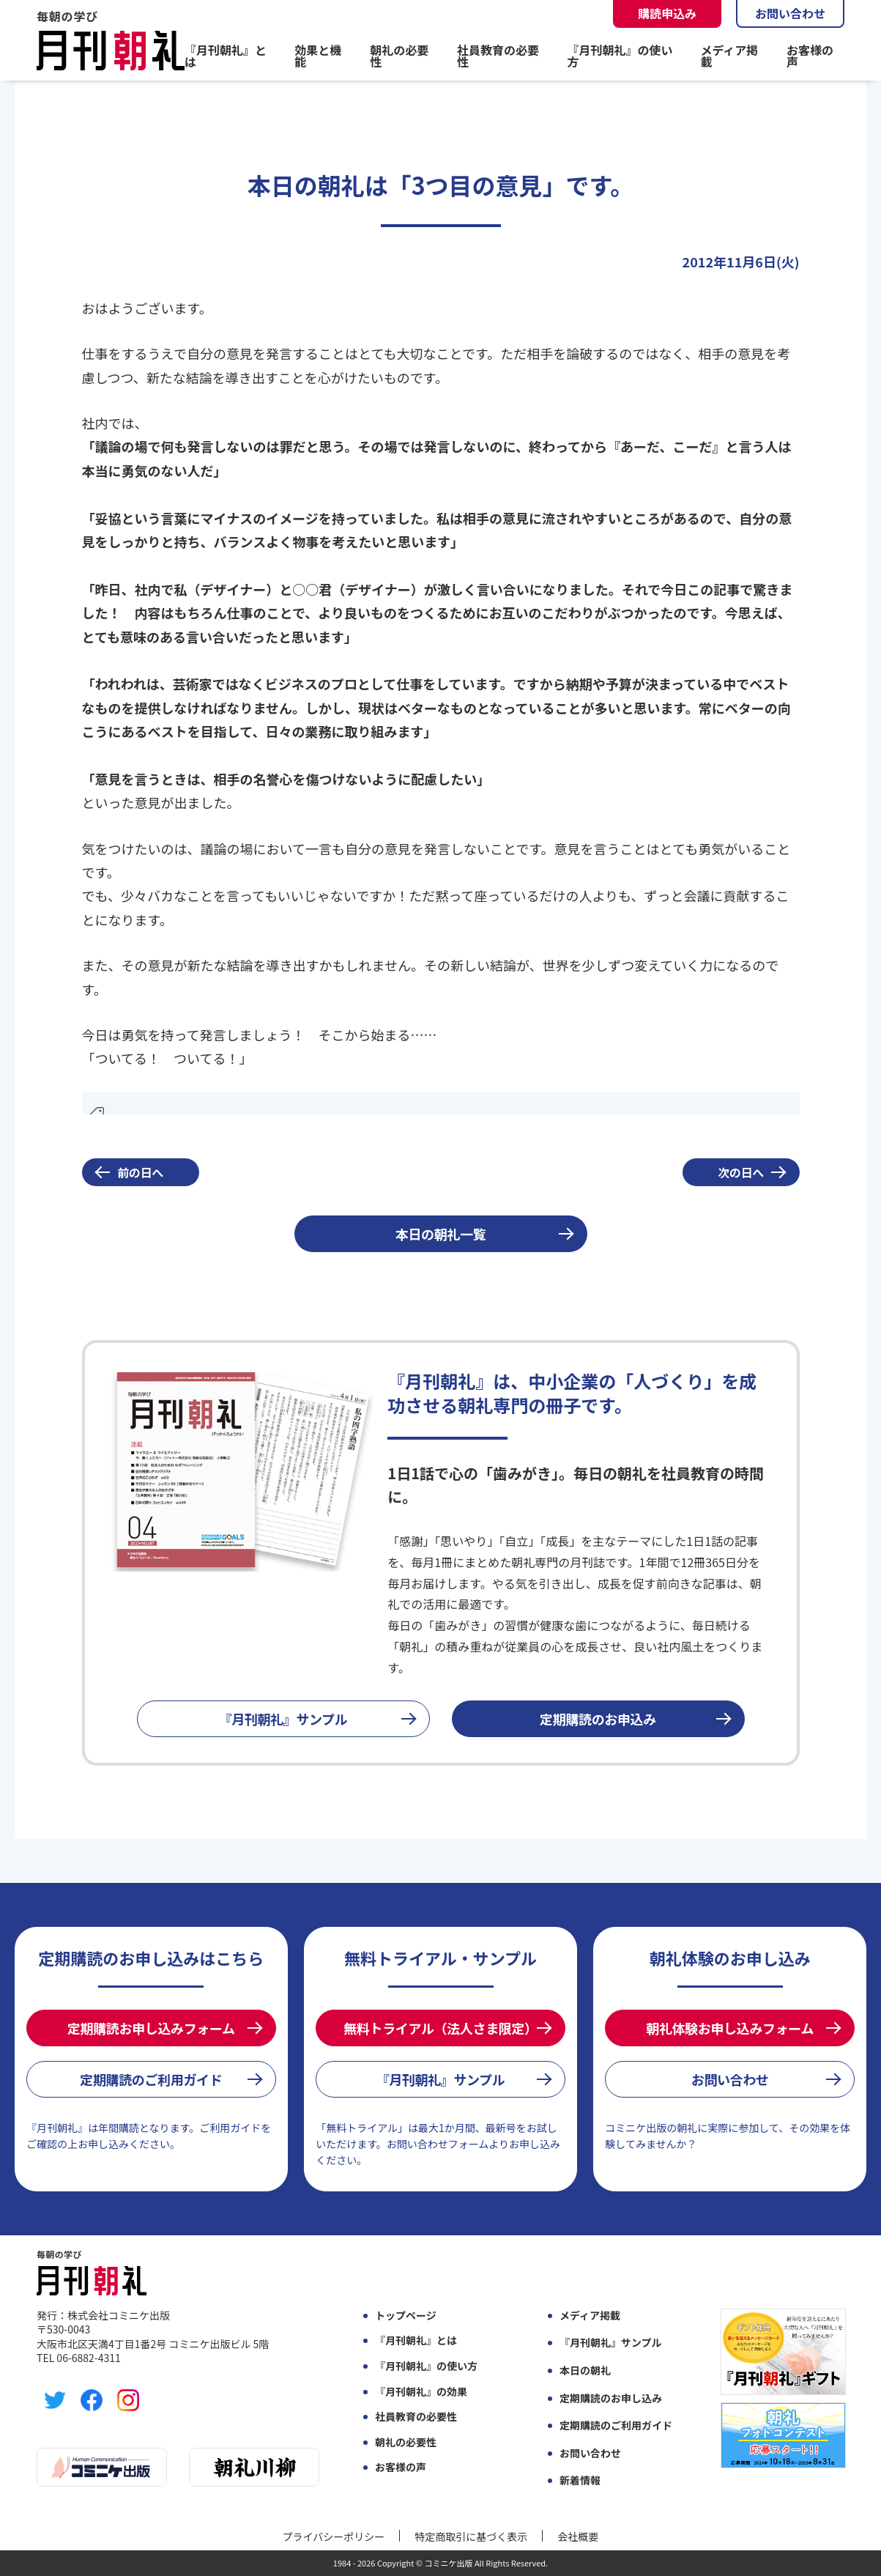  What do you see at coordinates (577, 2536) in the screenshot?
I see `会社概要` at bounding box center [577, 2536].